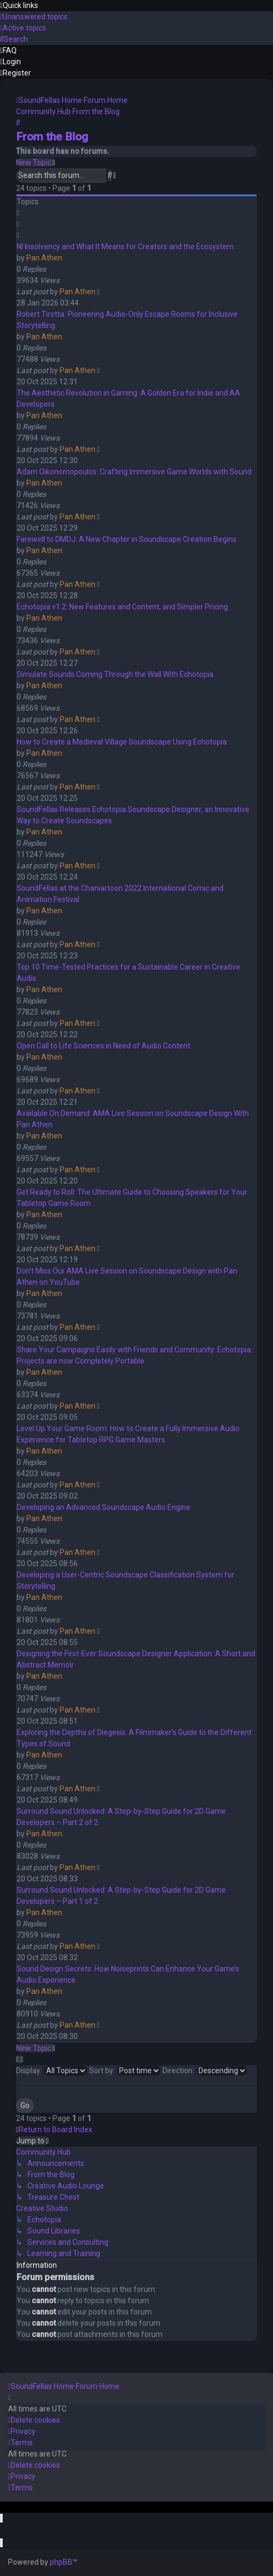 This screenshot has height=2576, width=273. Describe the element at coordinates (205, 2070) in the screenshot. I see `Direction:` at that location.